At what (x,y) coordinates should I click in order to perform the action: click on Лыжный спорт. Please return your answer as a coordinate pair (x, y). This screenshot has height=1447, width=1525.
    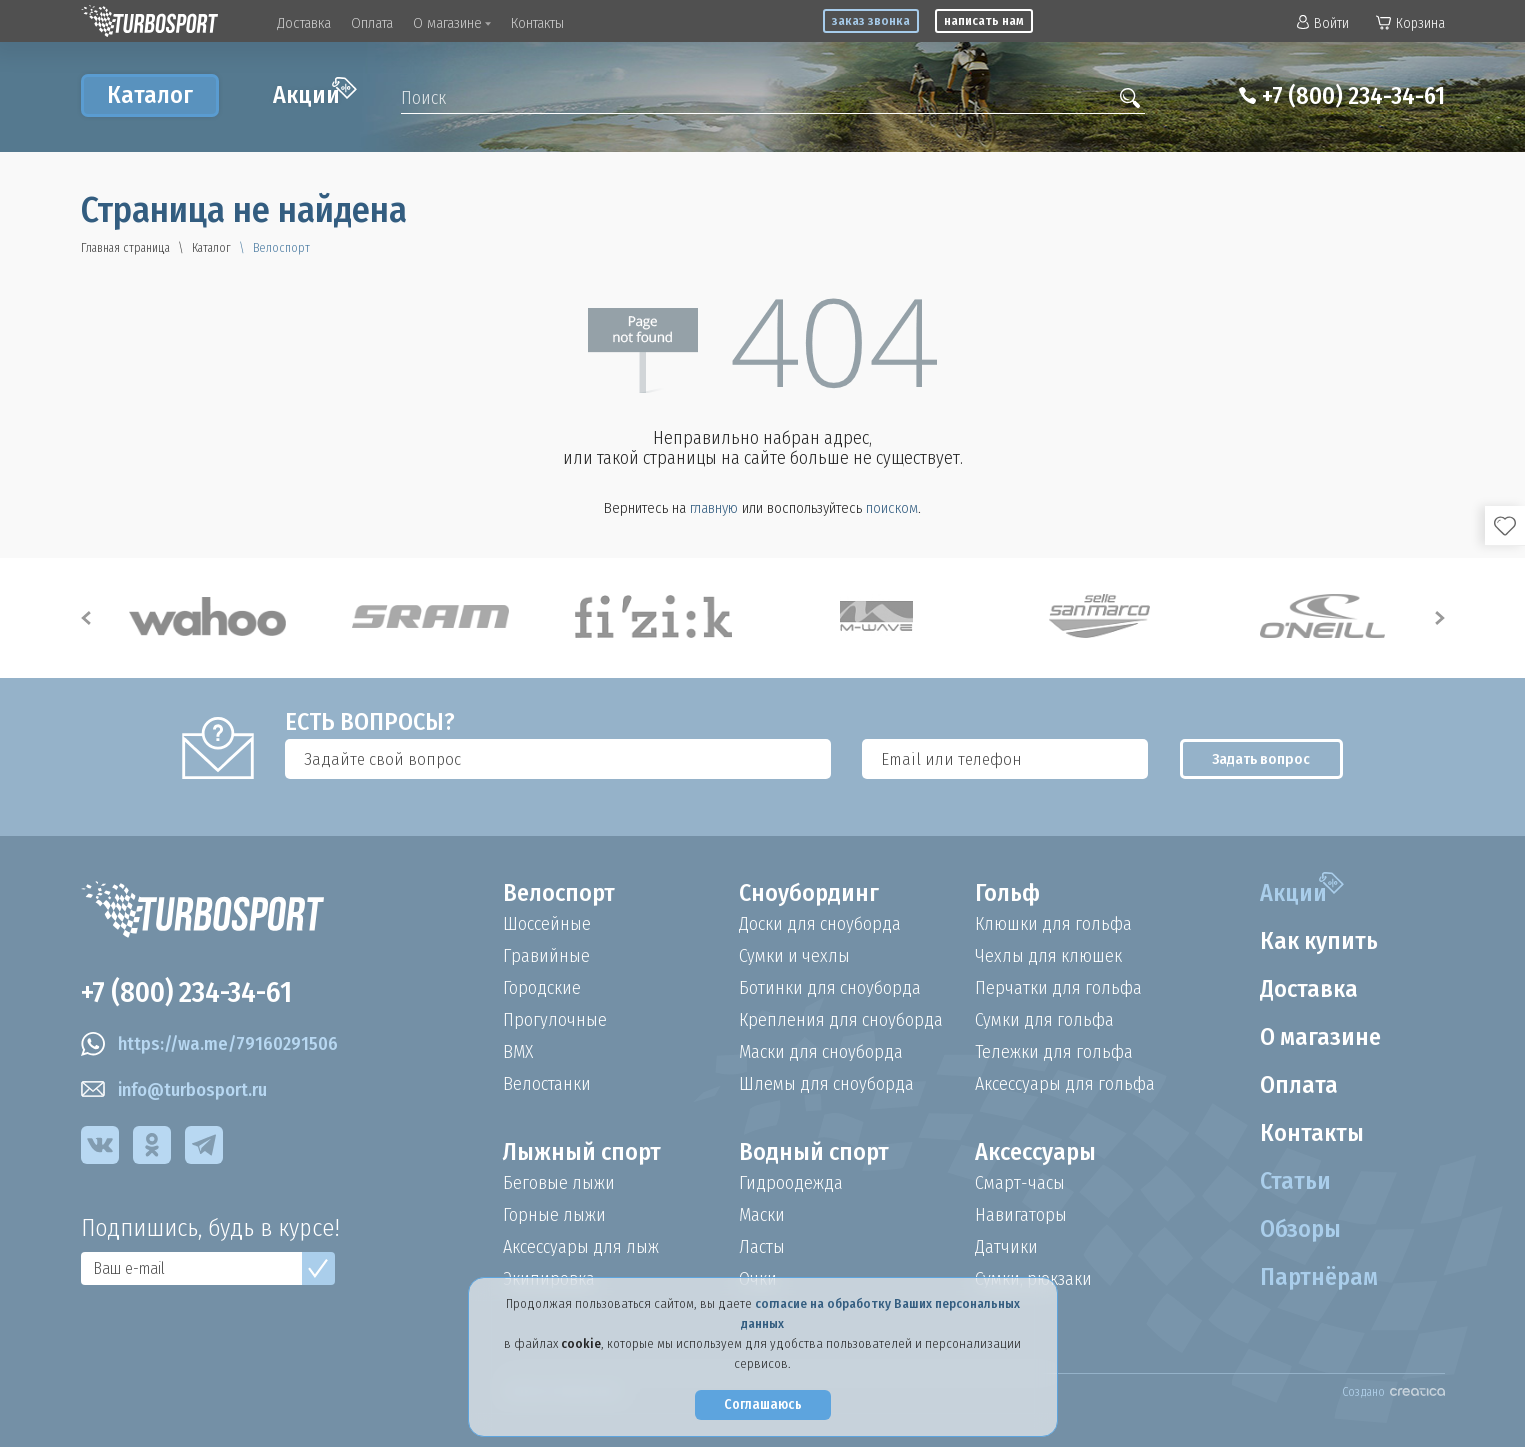
    Looking at the image, I should click on (582, 1152).